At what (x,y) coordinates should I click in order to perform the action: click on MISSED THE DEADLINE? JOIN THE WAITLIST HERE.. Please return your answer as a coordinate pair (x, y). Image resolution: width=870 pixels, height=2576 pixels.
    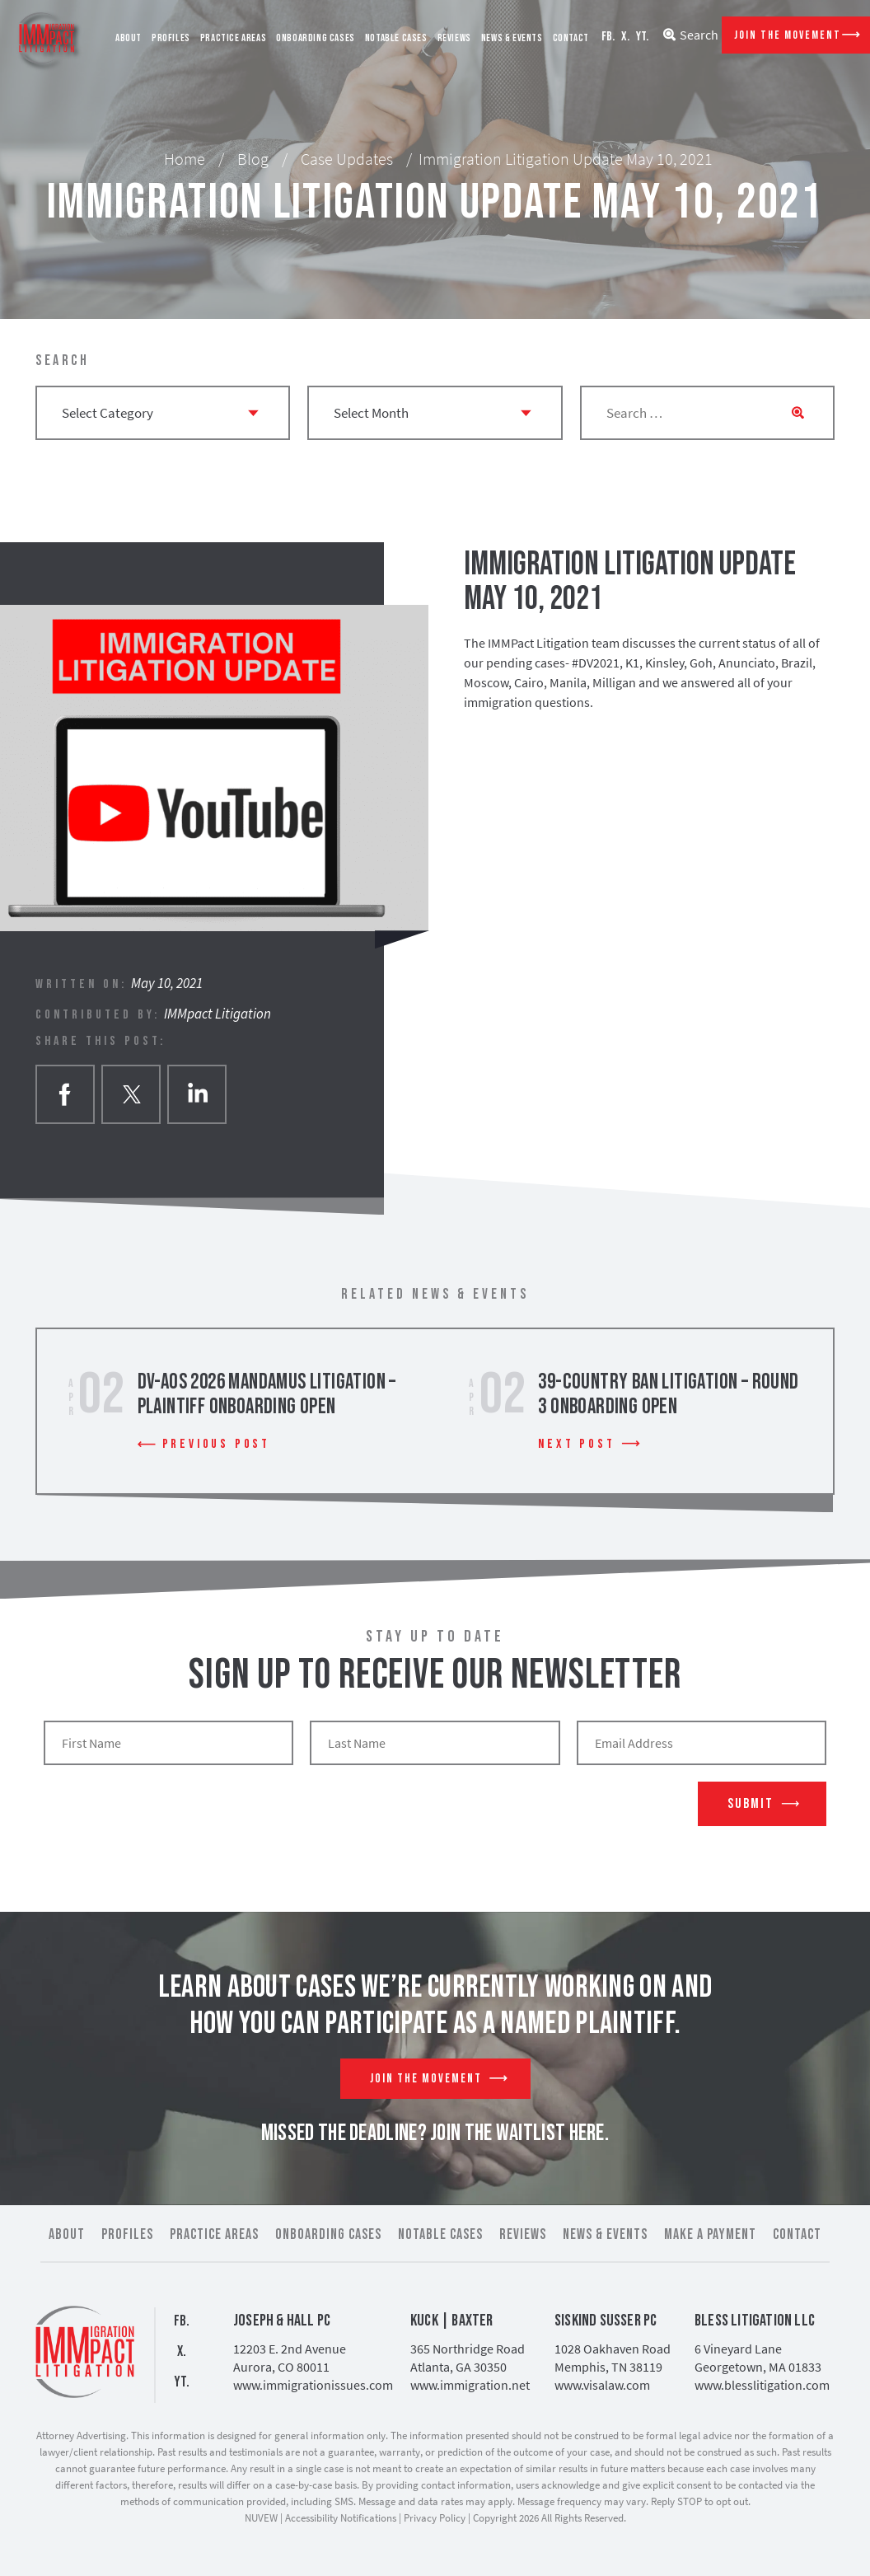
    Looking at the image, I should click on (435, 2133).